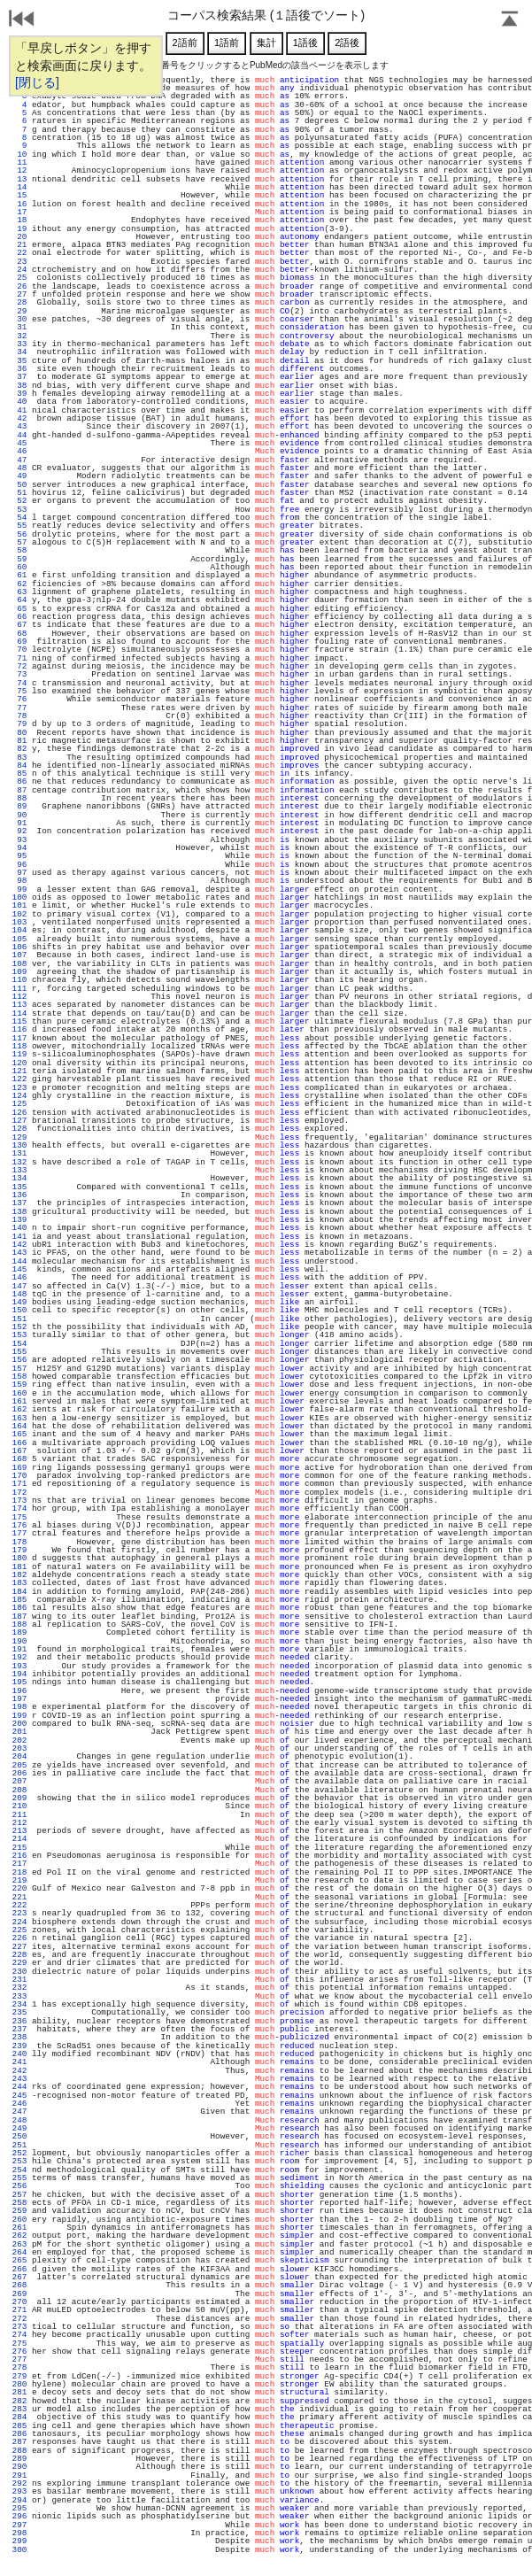  What do you see at coordinates (19, 2442) in the screenshot?
I see `287` at bounding box center [19, 2442].